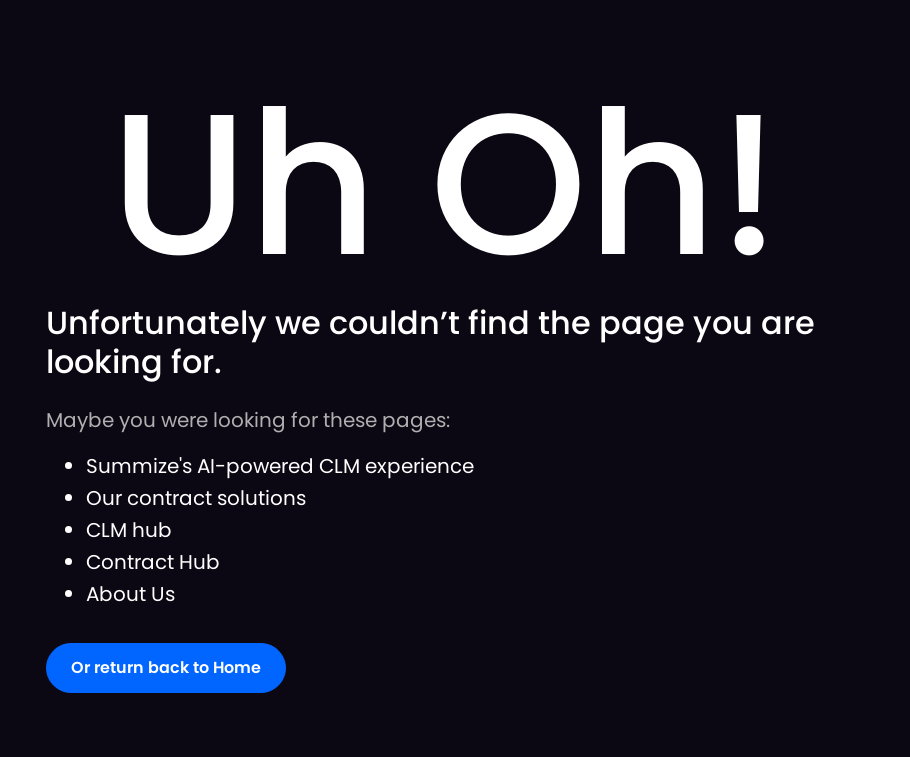  Describe the element at coordinates (196, 498) in the screenshot. I see `Our contract solutions` at that location.